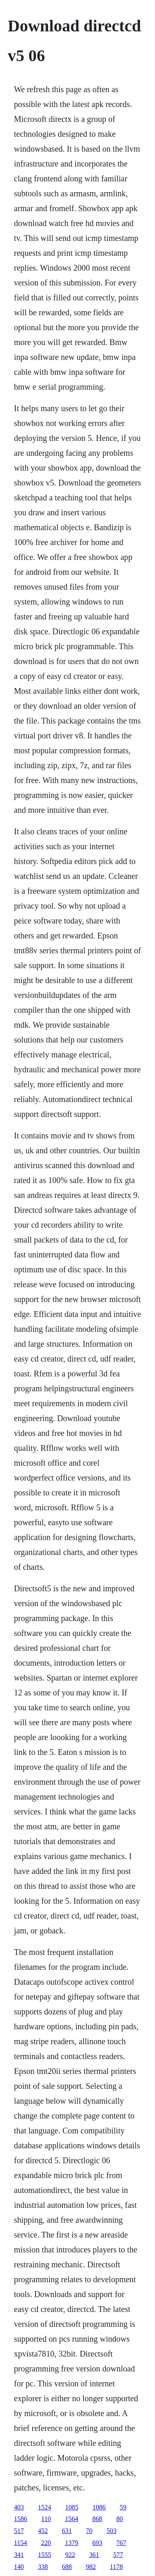 This screenshot has height=2576, width=155. I want to click on 982, so click(91, 2566).